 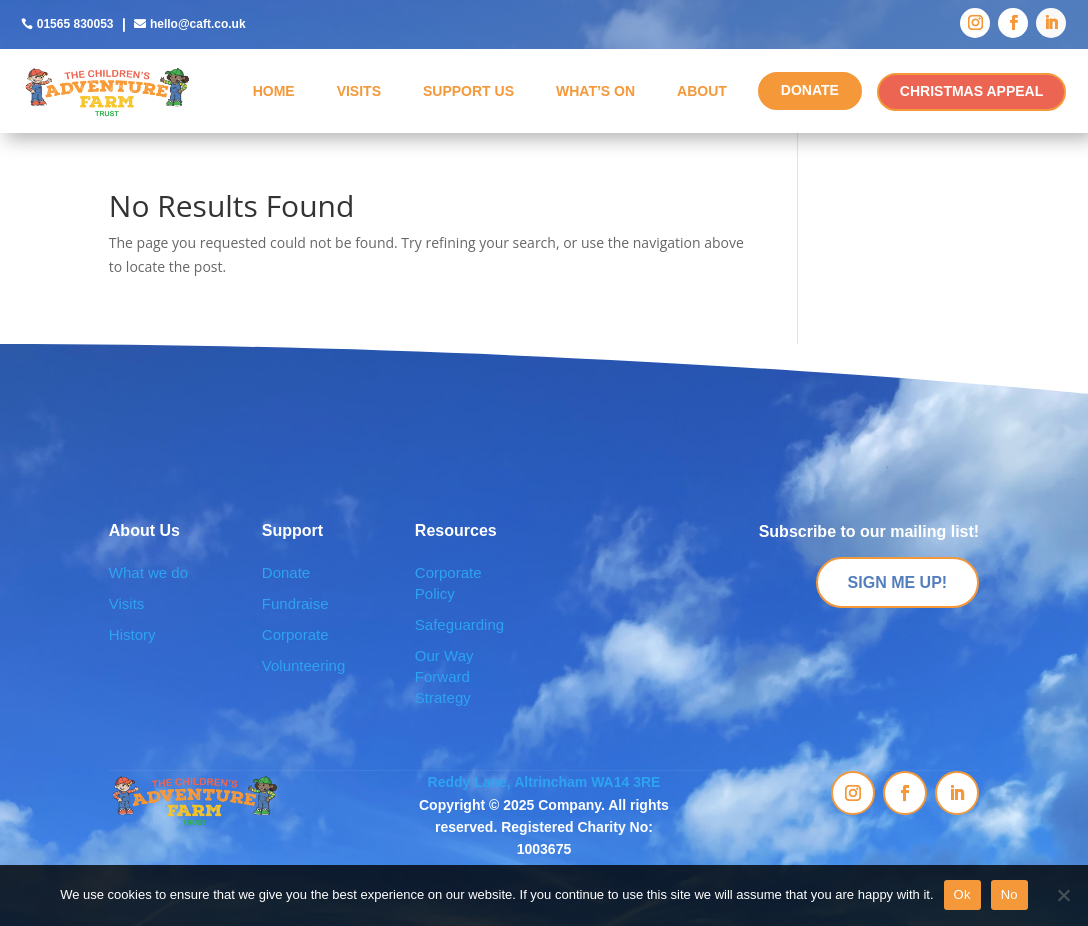 I want to click on Our Way Forward Strategy, so click(x=444, y=676).